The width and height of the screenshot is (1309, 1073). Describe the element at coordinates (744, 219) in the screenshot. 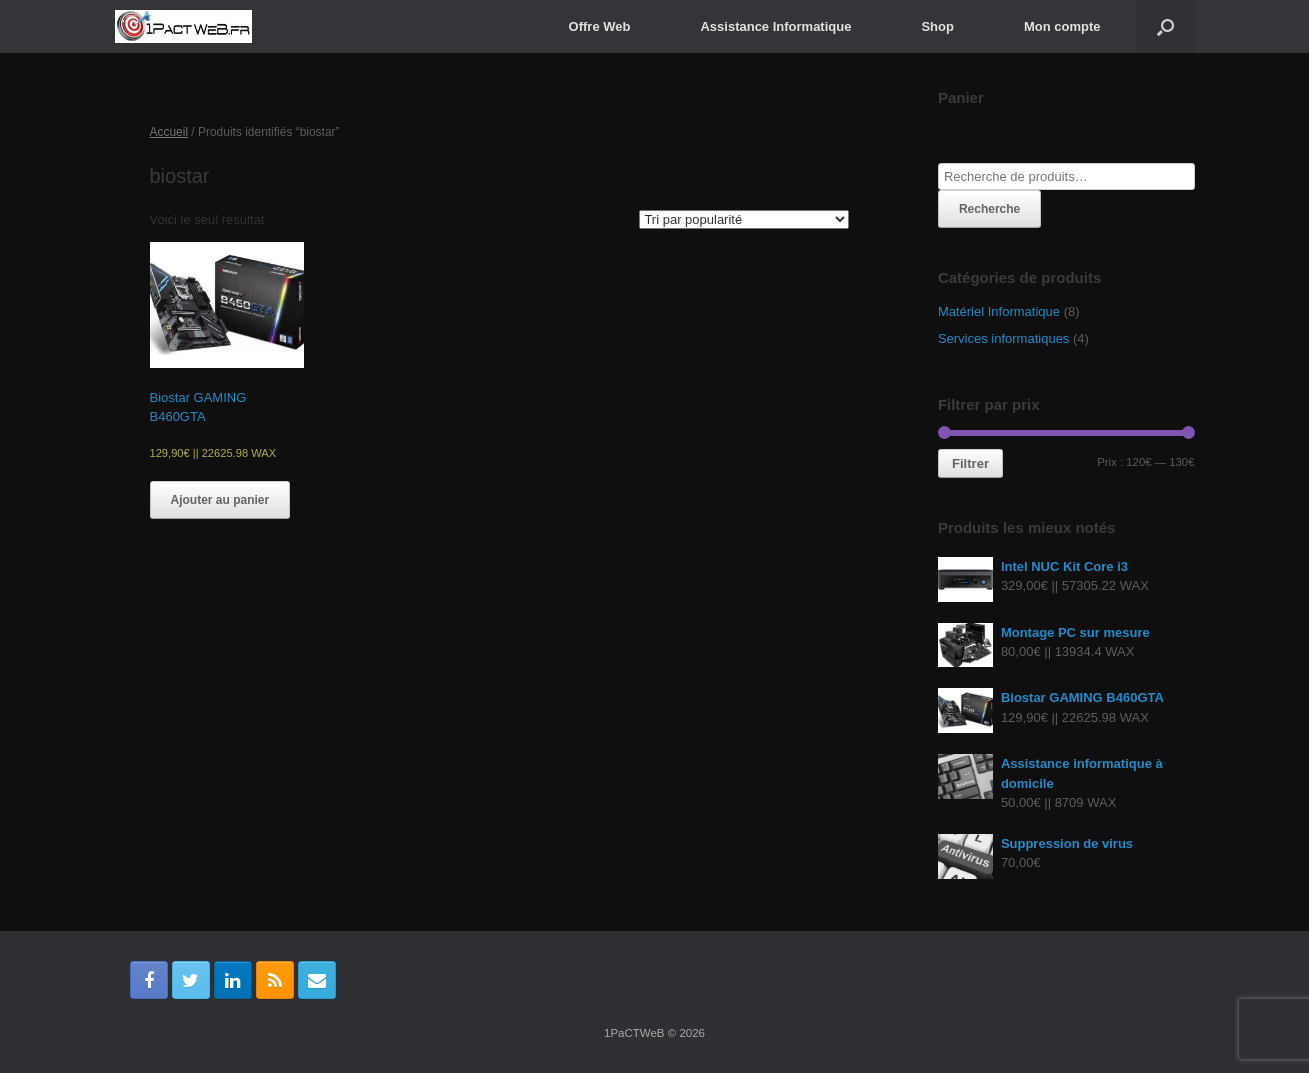

I see `[Commande]` at that location.